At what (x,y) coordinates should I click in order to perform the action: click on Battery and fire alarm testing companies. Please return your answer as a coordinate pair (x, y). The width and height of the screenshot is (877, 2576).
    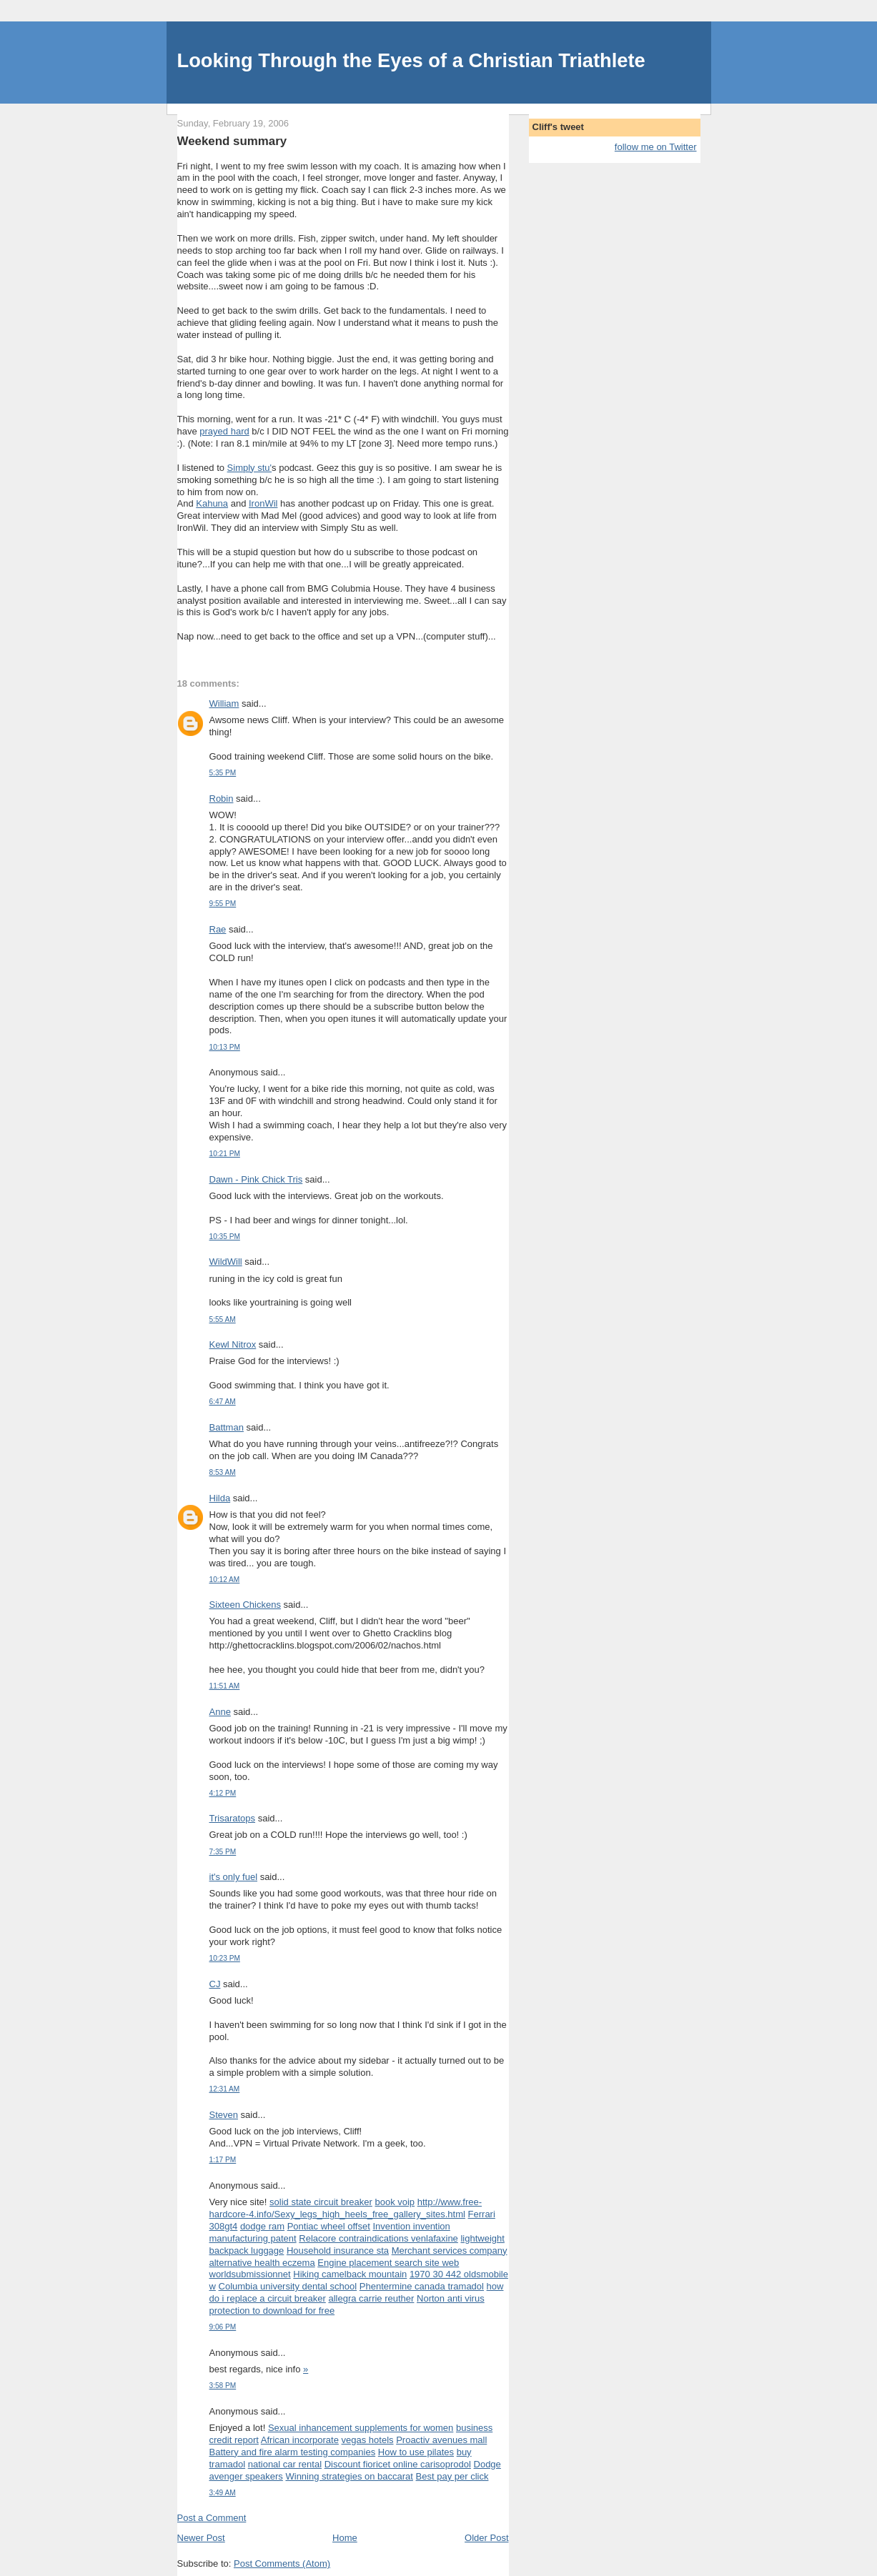
    Looking at the image, I should click on (292, 2452).